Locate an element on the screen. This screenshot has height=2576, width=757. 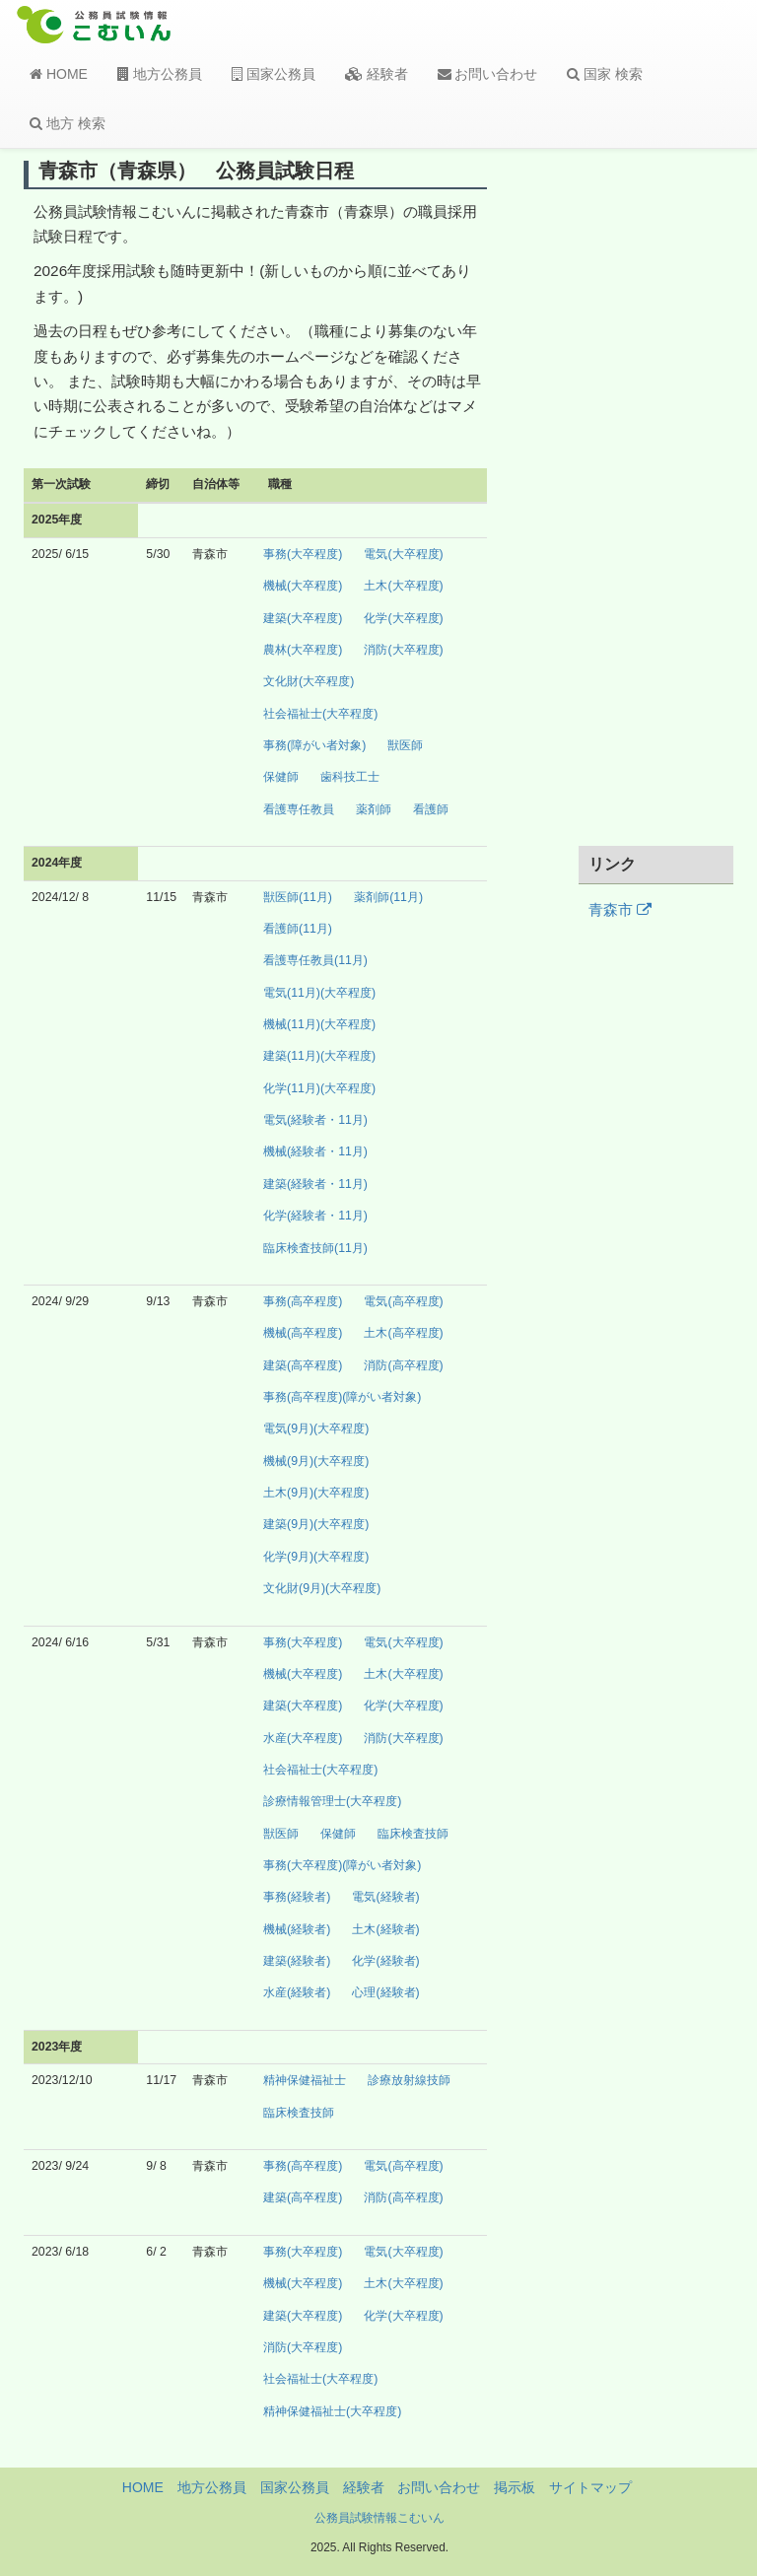
臨床検査技師 is located at coordinates (413, 1834).